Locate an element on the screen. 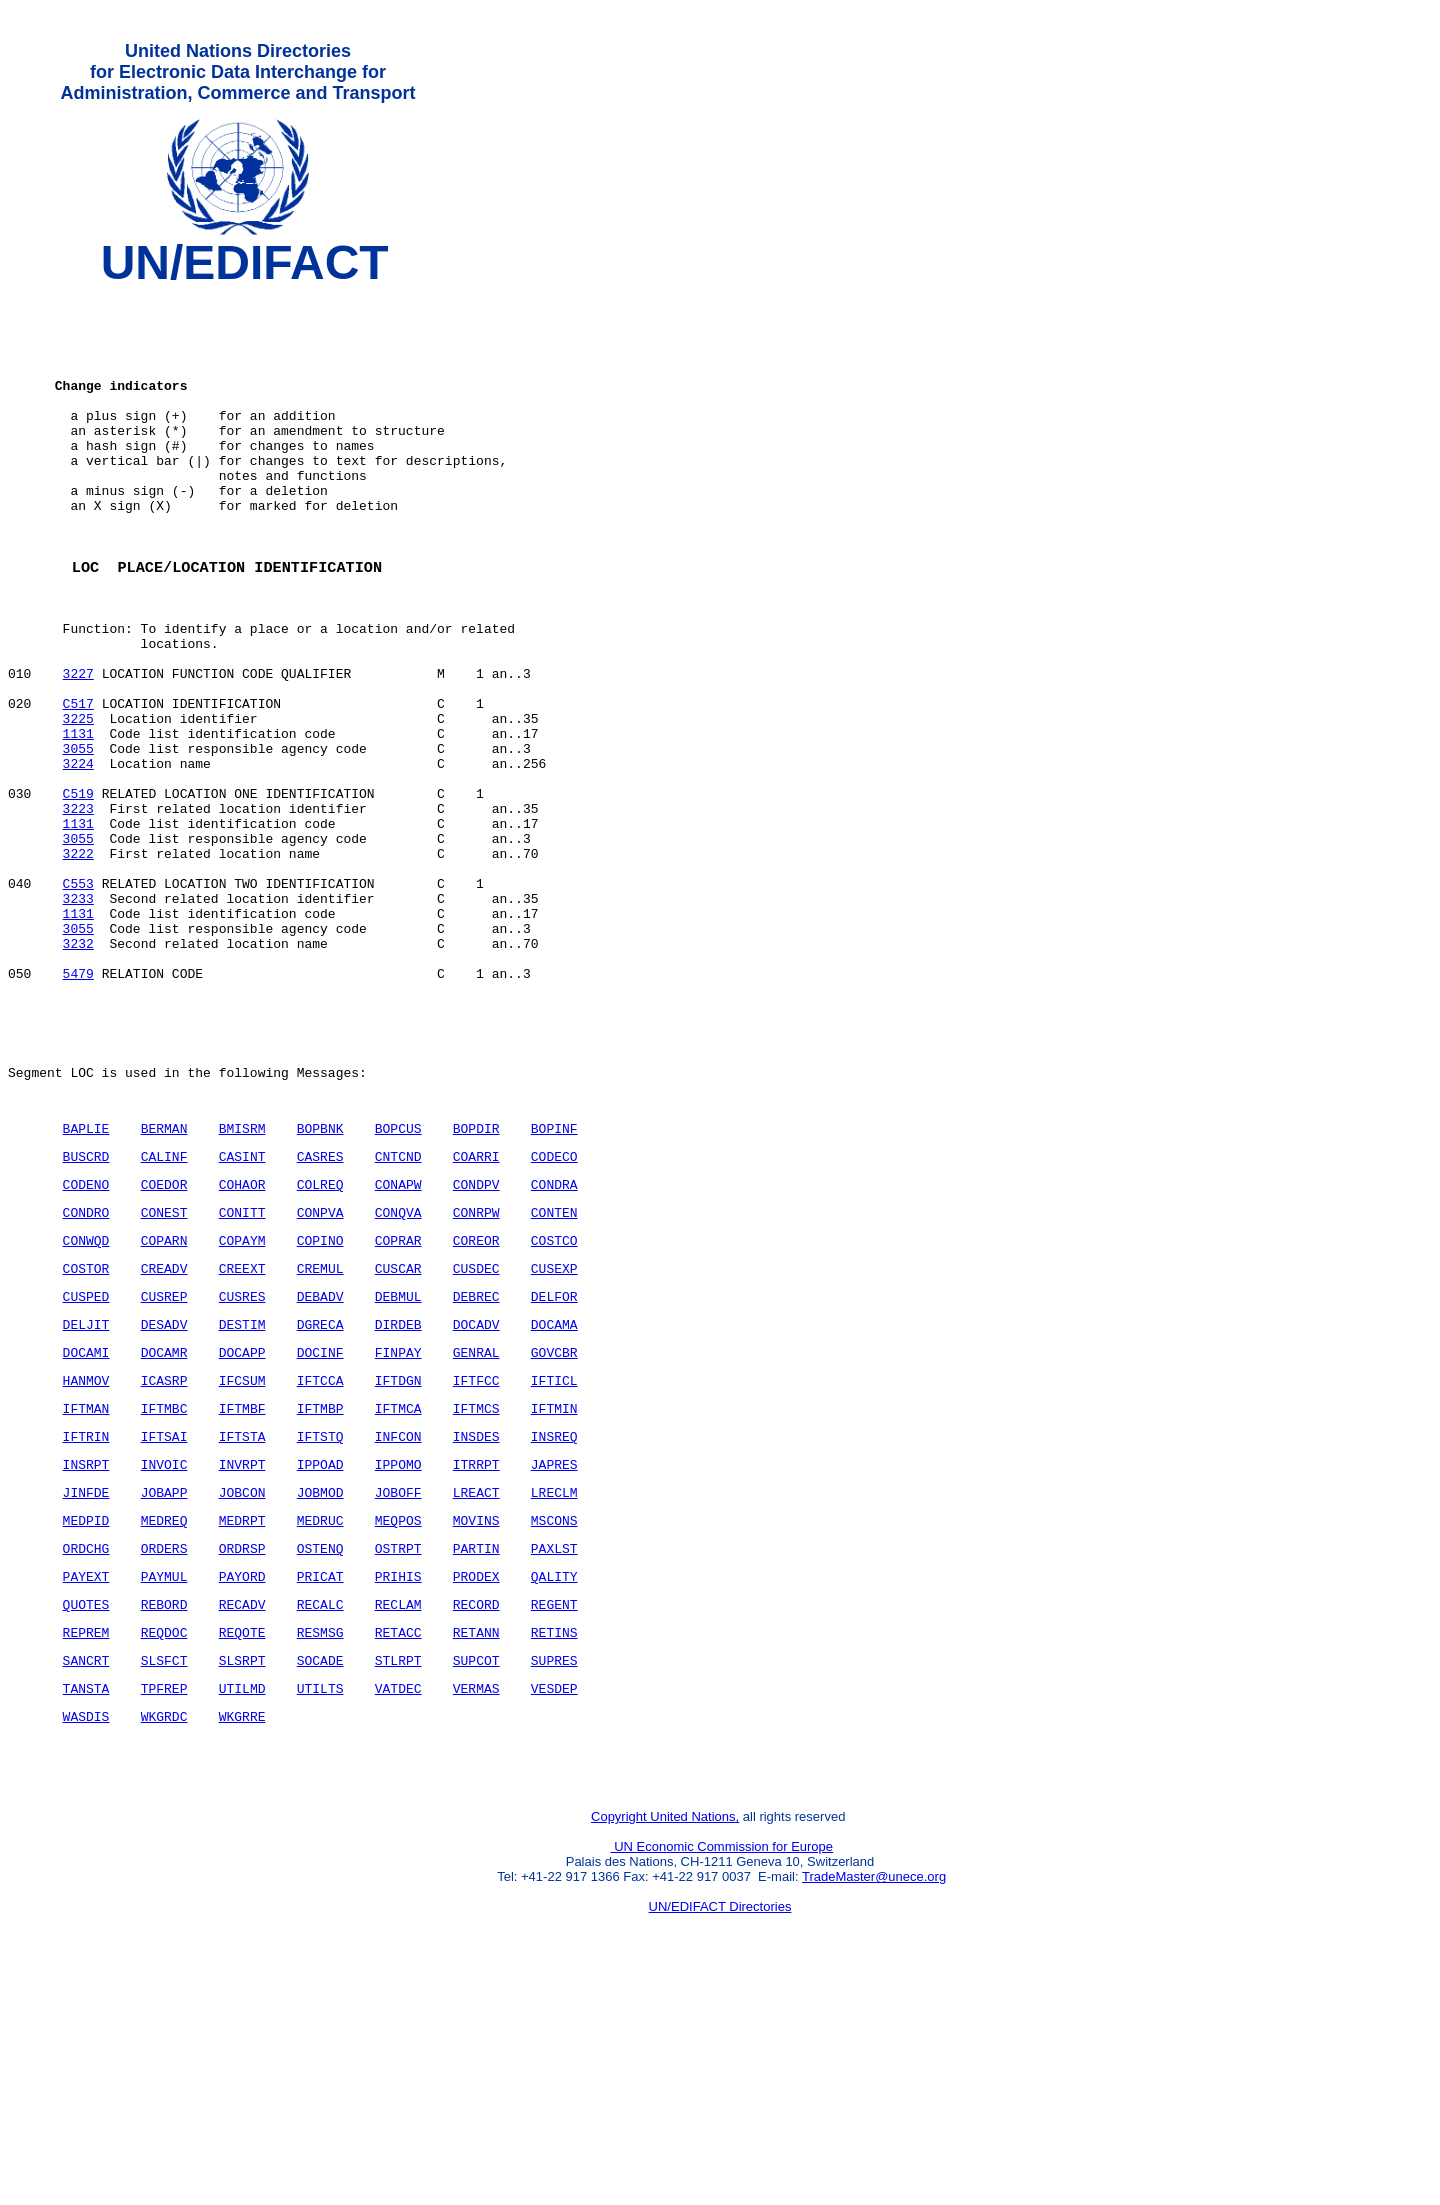  CREADV is located at coordinates (164, 1435).